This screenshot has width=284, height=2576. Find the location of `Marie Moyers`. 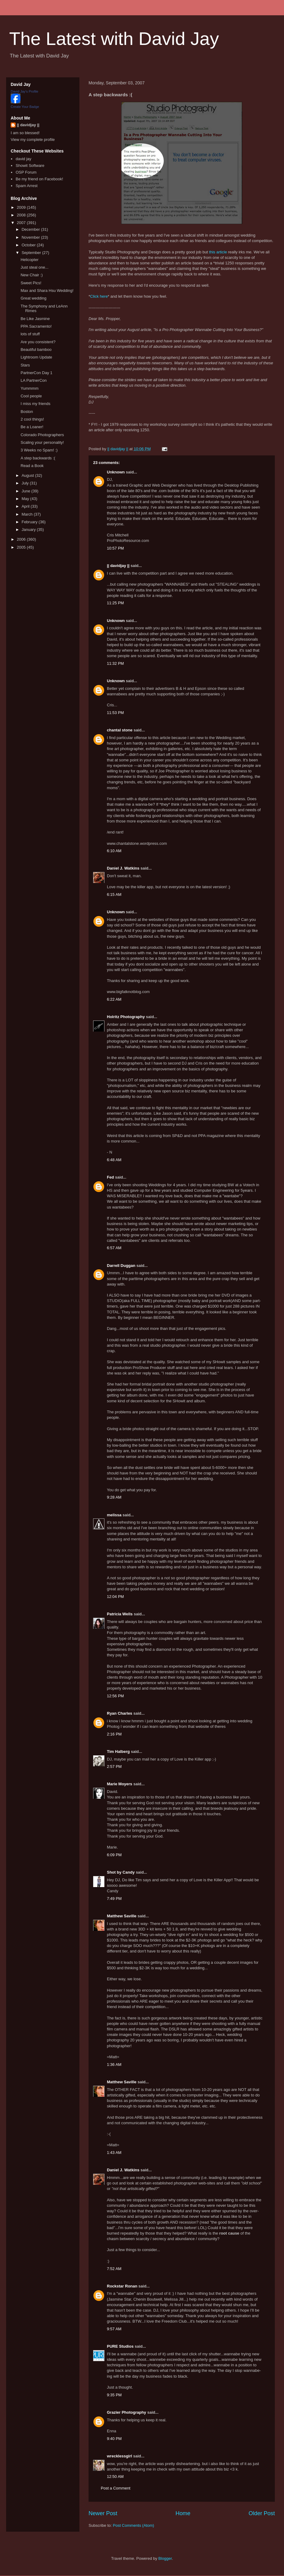

Marie Moyers is located at coordinates (119, 1784).